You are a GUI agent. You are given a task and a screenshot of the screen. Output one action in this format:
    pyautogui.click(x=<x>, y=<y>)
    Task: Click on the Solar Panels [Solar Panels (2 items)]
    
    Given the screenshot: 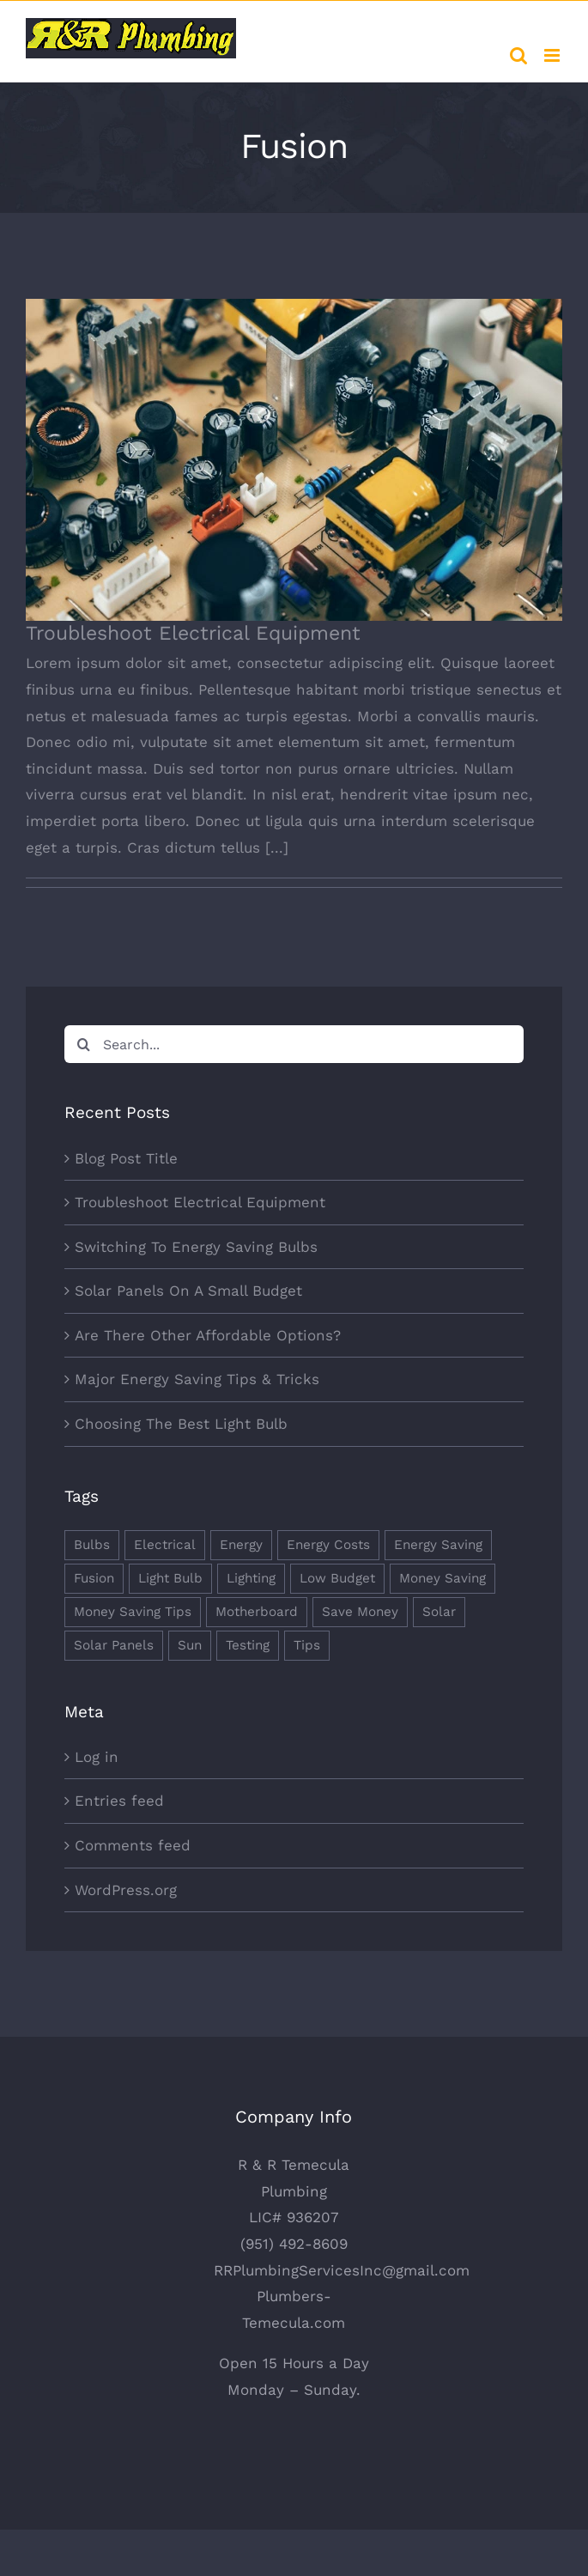 What is the action you would take?
    pyautogui.click(x=114, y=1645)
    